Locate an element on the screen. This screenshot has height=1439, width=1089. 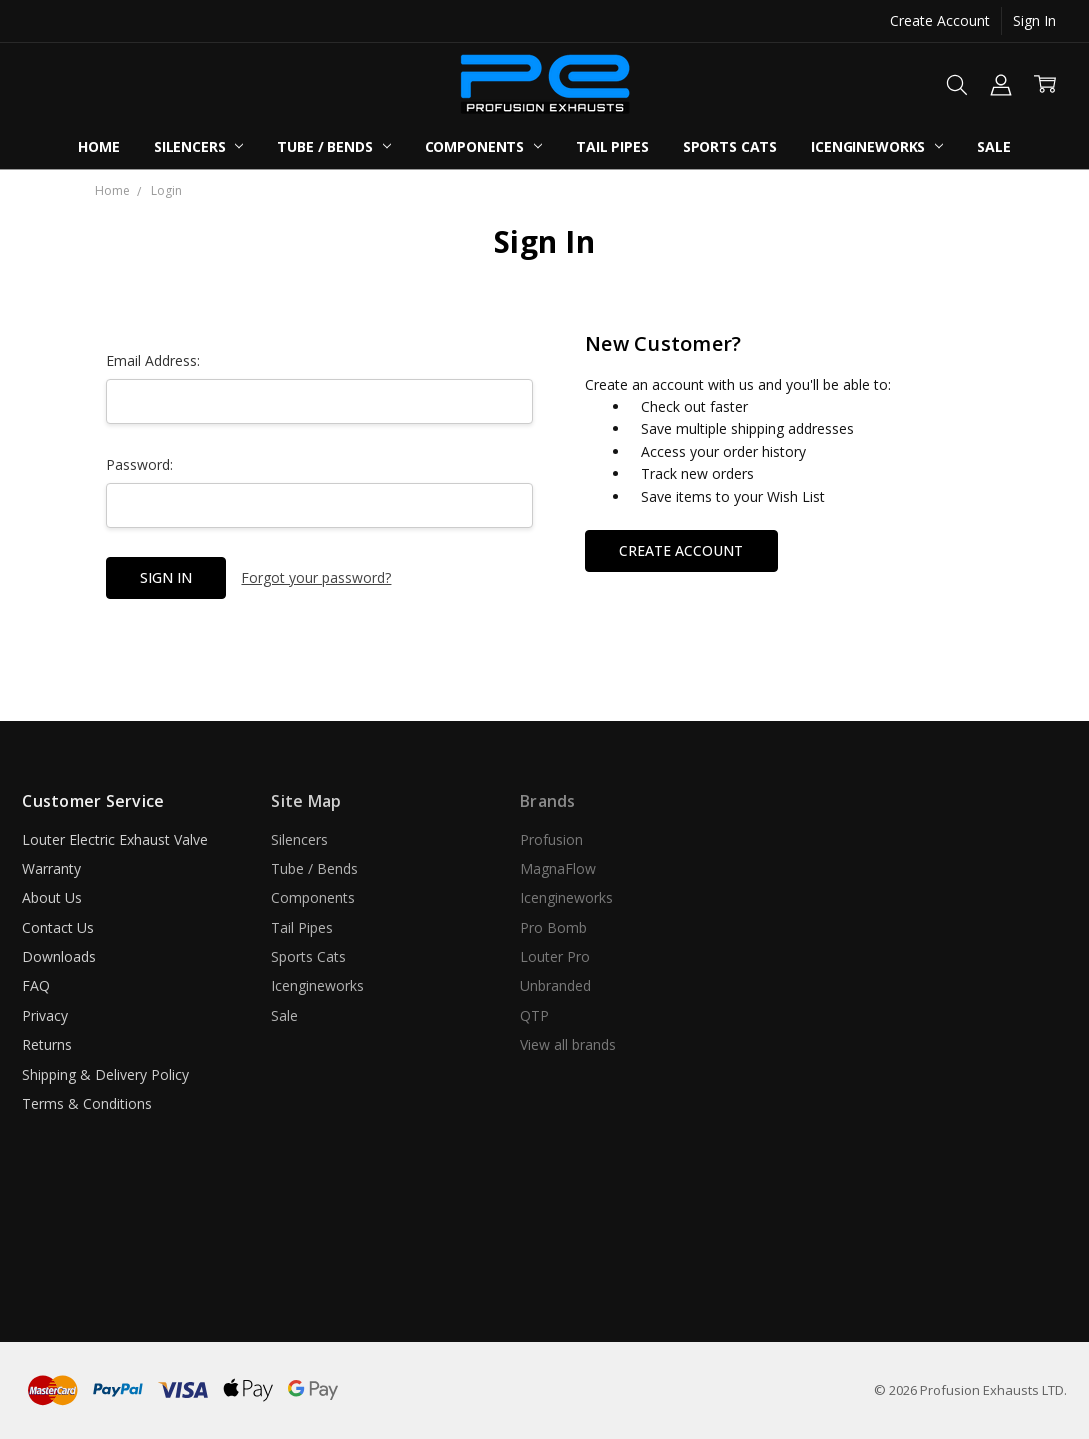
Louter Electric Exhaust Valve is located at coordinates (115, 839).